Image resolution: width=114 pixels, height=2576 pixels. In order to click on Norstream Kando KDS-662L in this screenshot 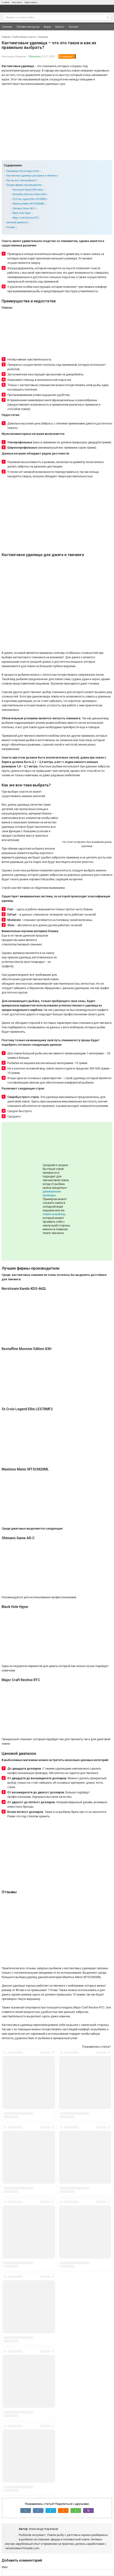, I will do `click(28, 189)`.